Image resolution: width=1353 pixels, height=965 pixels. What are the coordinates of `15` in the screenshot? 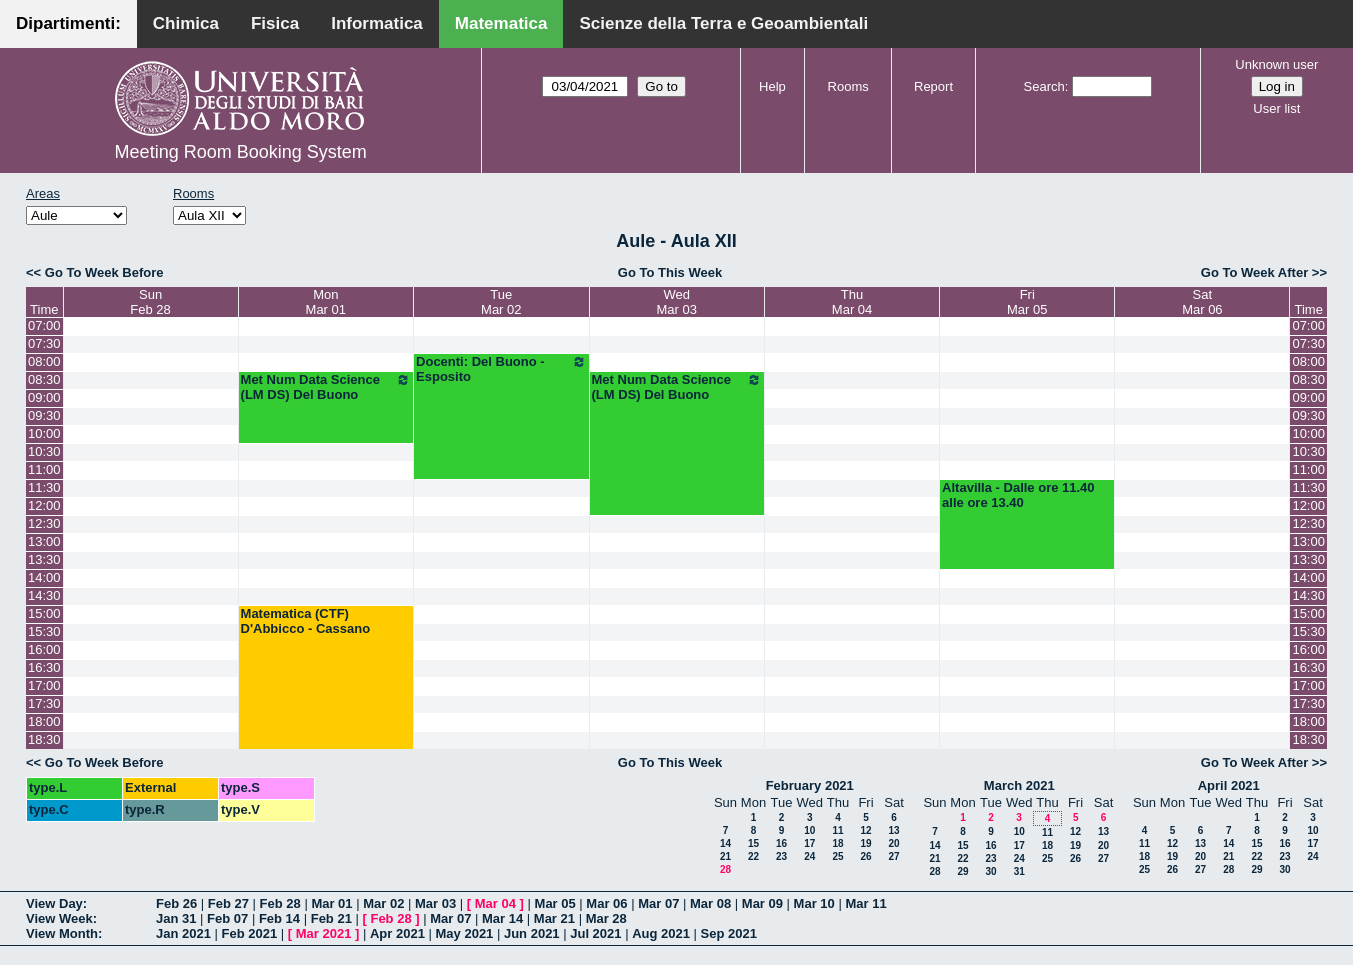 It's located at (753, 843).